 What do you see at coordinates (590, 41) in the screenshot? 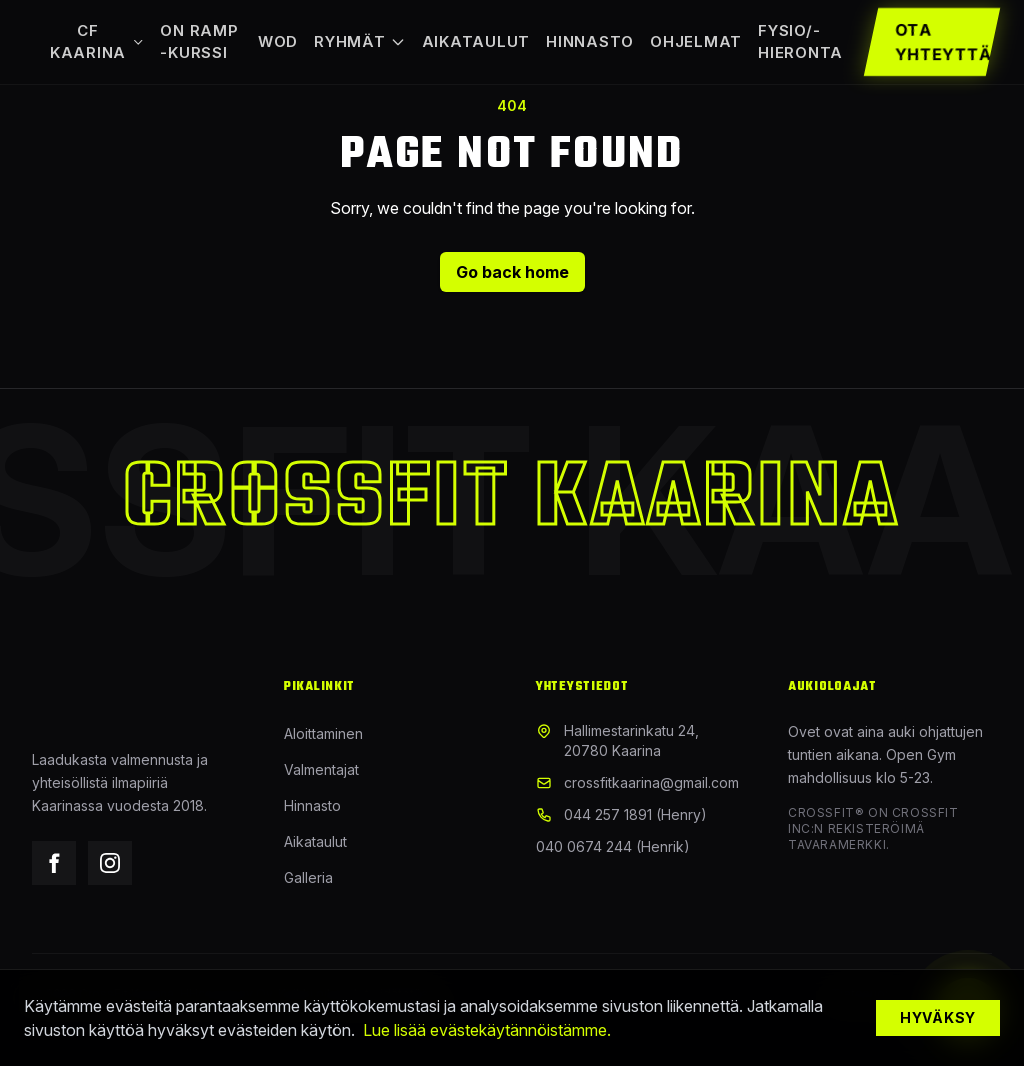
I see `Hinnasto` at bounding box center [590, 41].